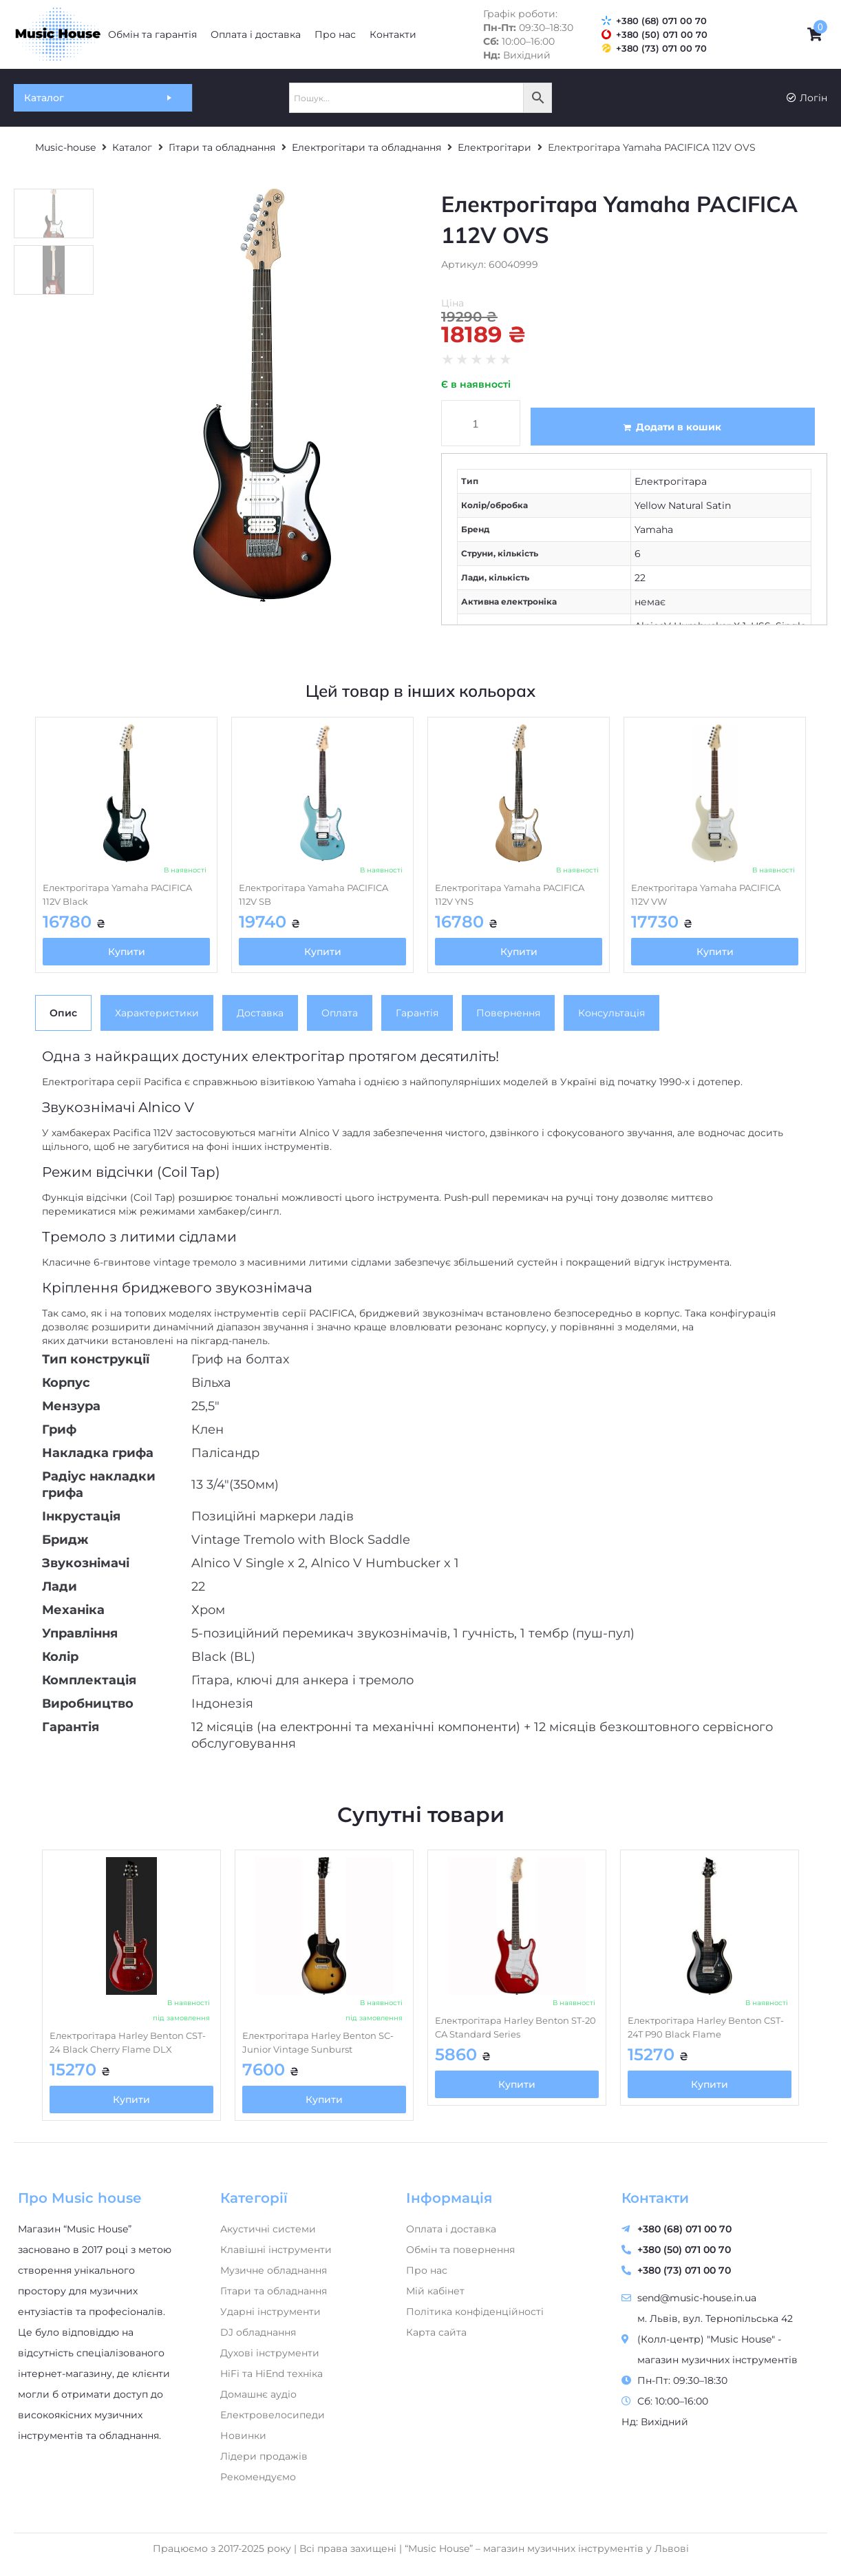  Describe the element at coordinates (63, 1013) in the screenshot. I see `[tab]` at that location.